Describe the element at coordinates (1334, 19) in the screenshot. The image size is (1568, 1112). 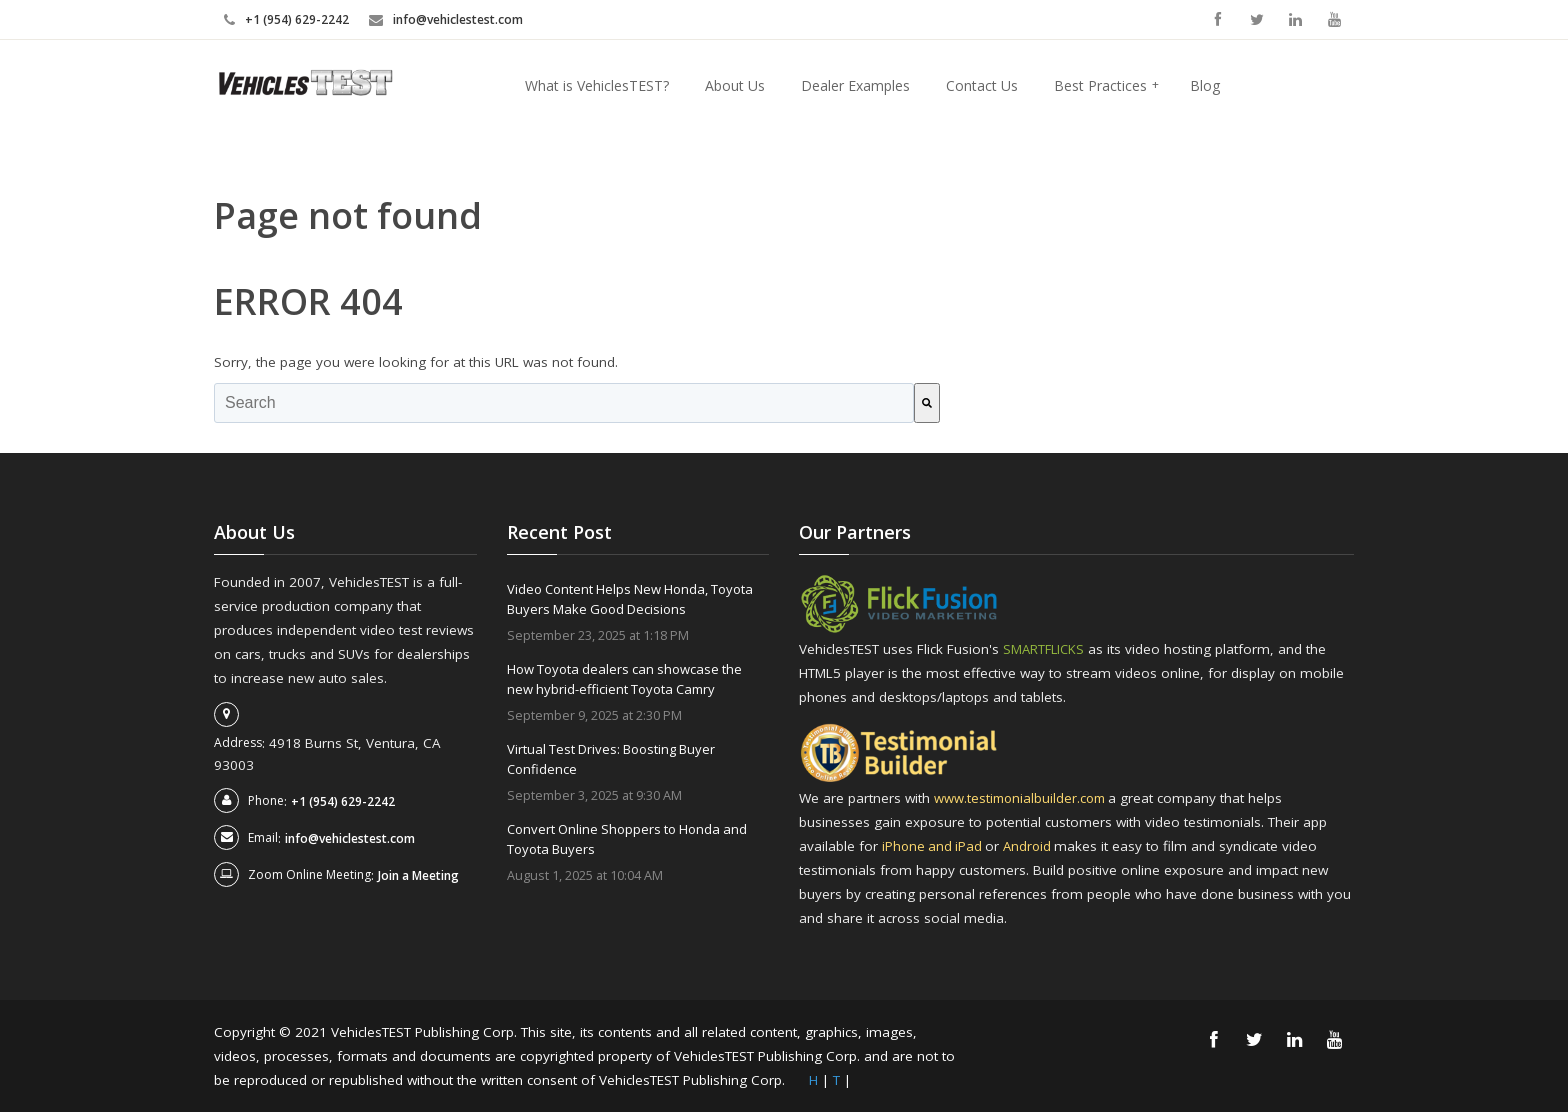
I see `YouTube` at that location.